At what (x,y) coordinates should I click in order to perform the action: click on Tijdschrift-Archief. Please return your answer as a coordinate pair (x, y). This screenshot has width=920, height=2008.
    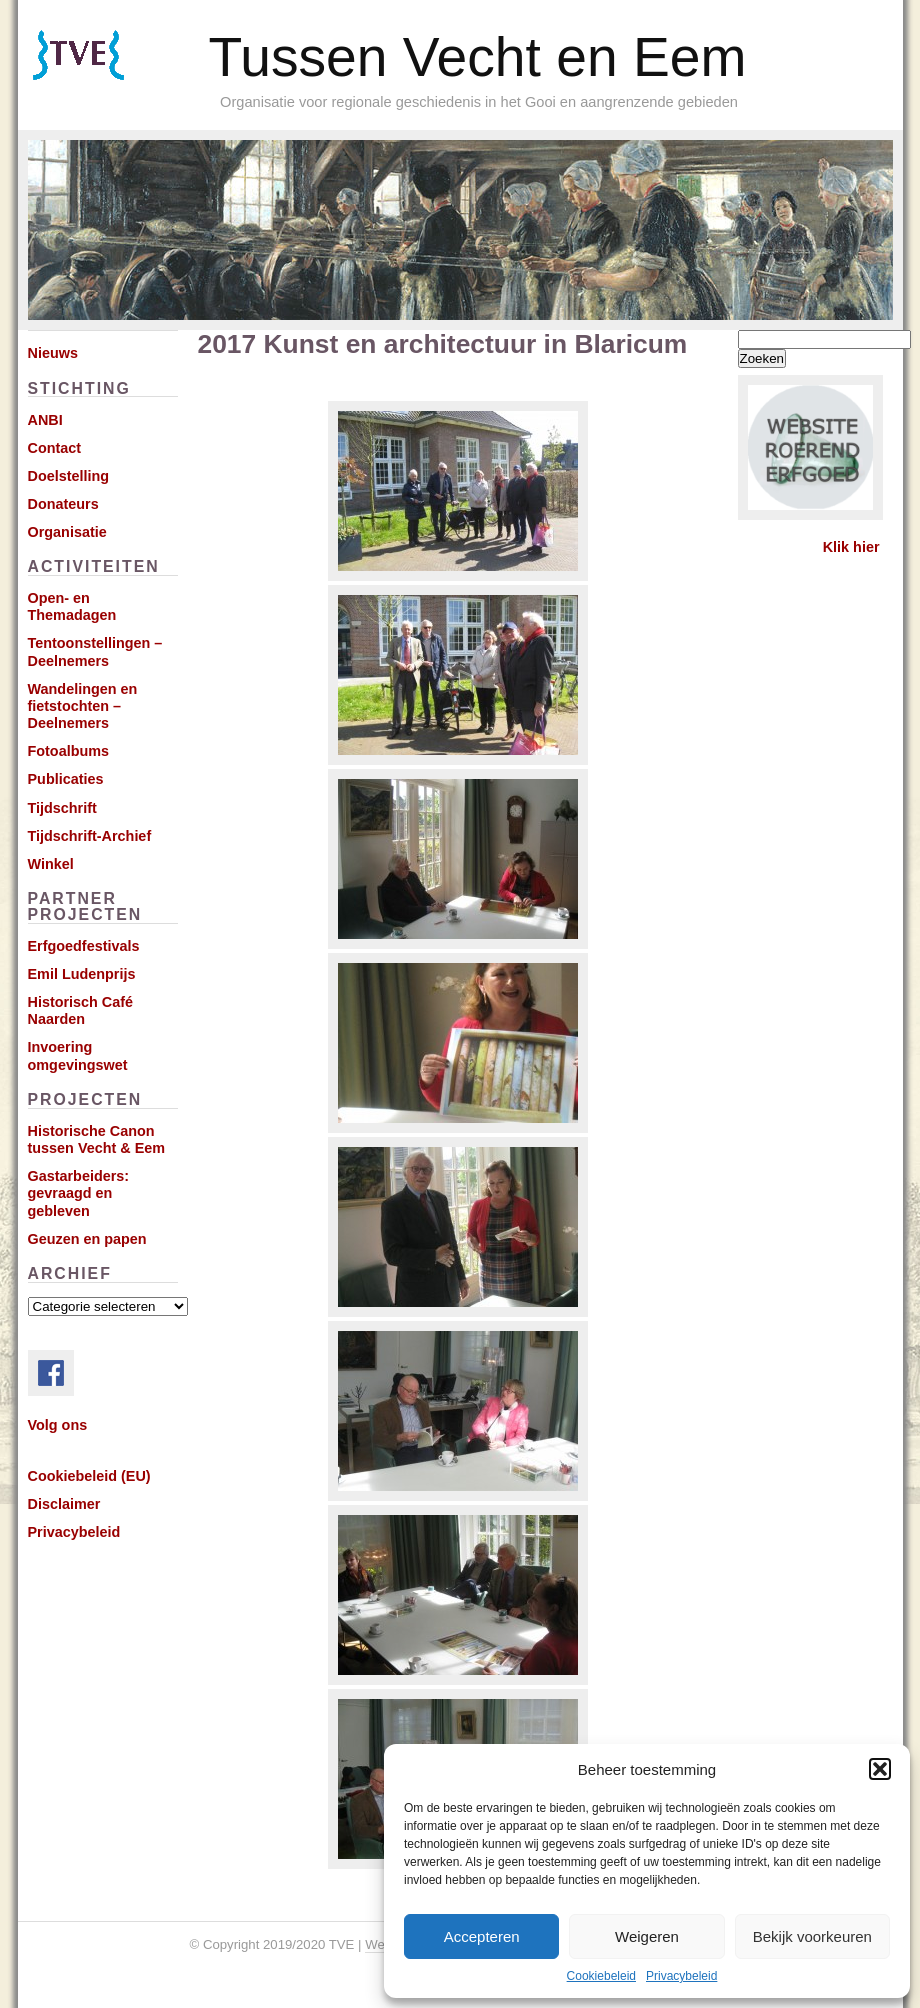
    Looking at the image, I should click on (90, 836).